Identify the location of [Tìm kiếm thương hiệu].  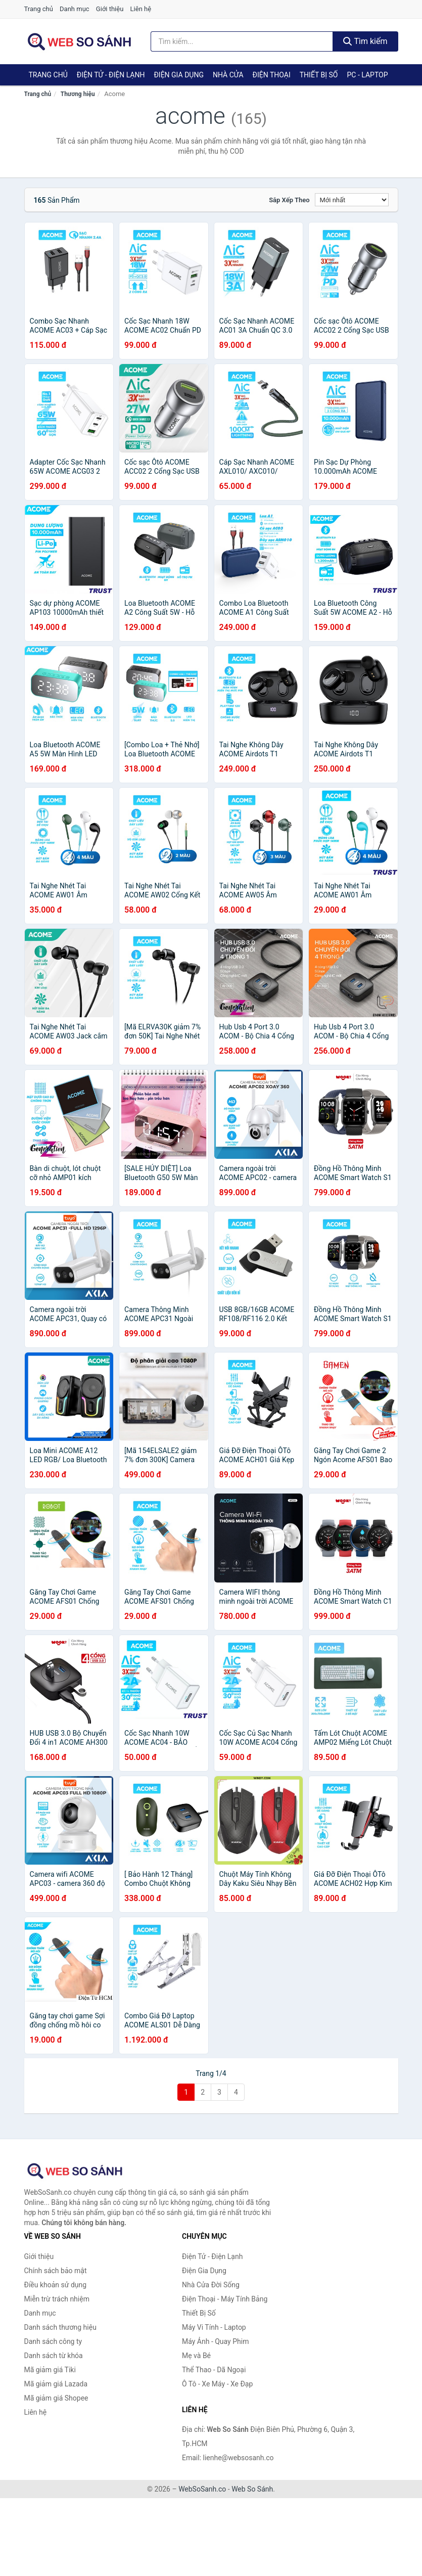
(242, 41).